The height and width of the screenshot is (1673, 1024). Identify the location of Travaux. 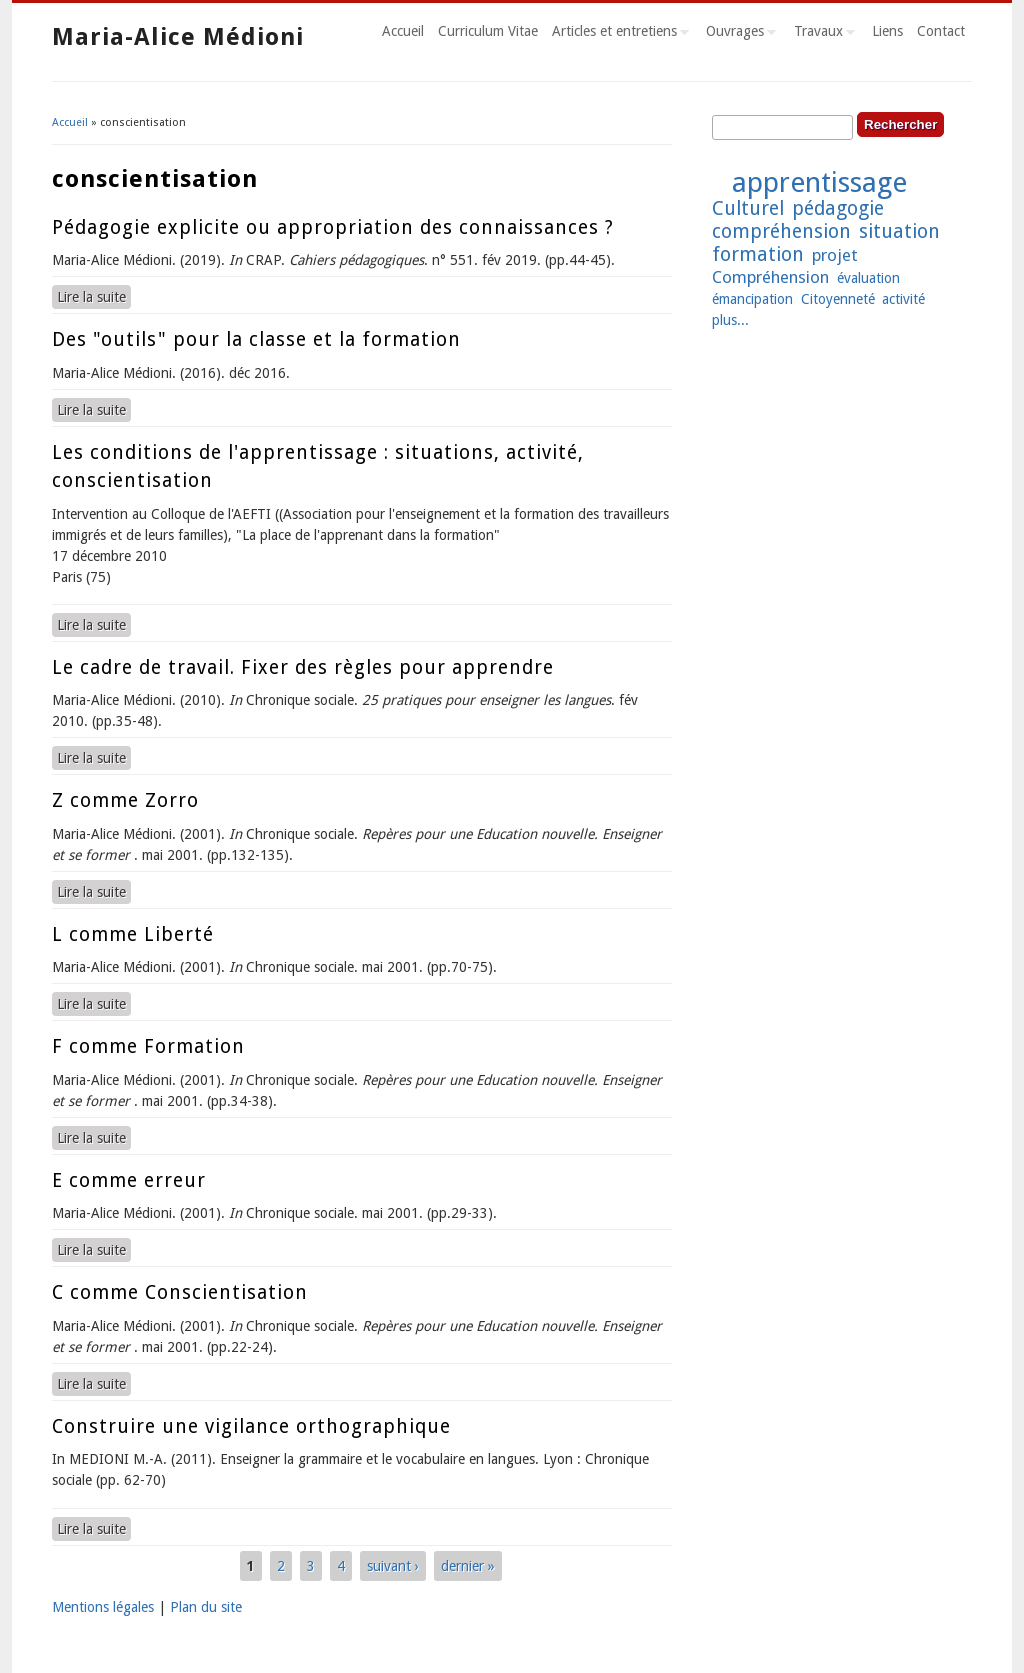
(821, 34).